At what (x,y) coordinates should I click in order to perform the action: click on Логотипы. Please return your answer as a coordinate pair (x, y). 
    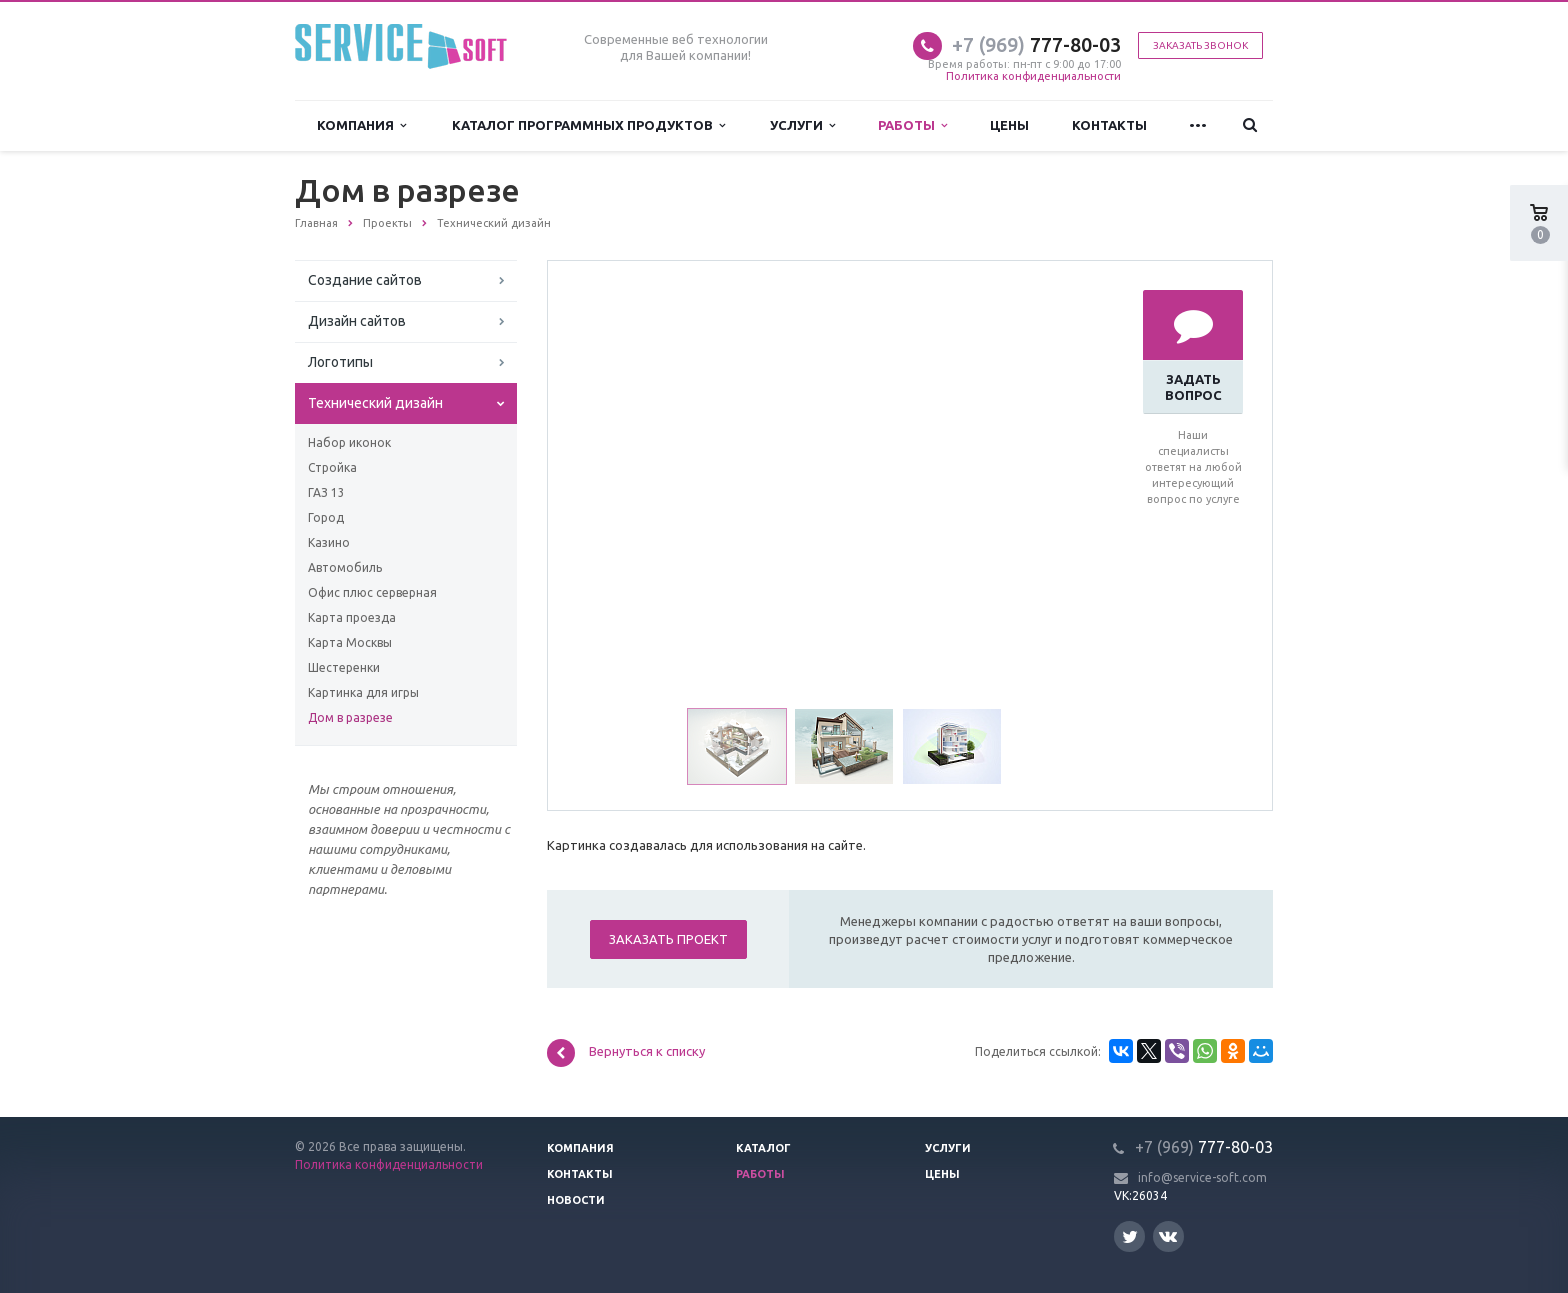
    Looking at the image, I should click on (340, 362).